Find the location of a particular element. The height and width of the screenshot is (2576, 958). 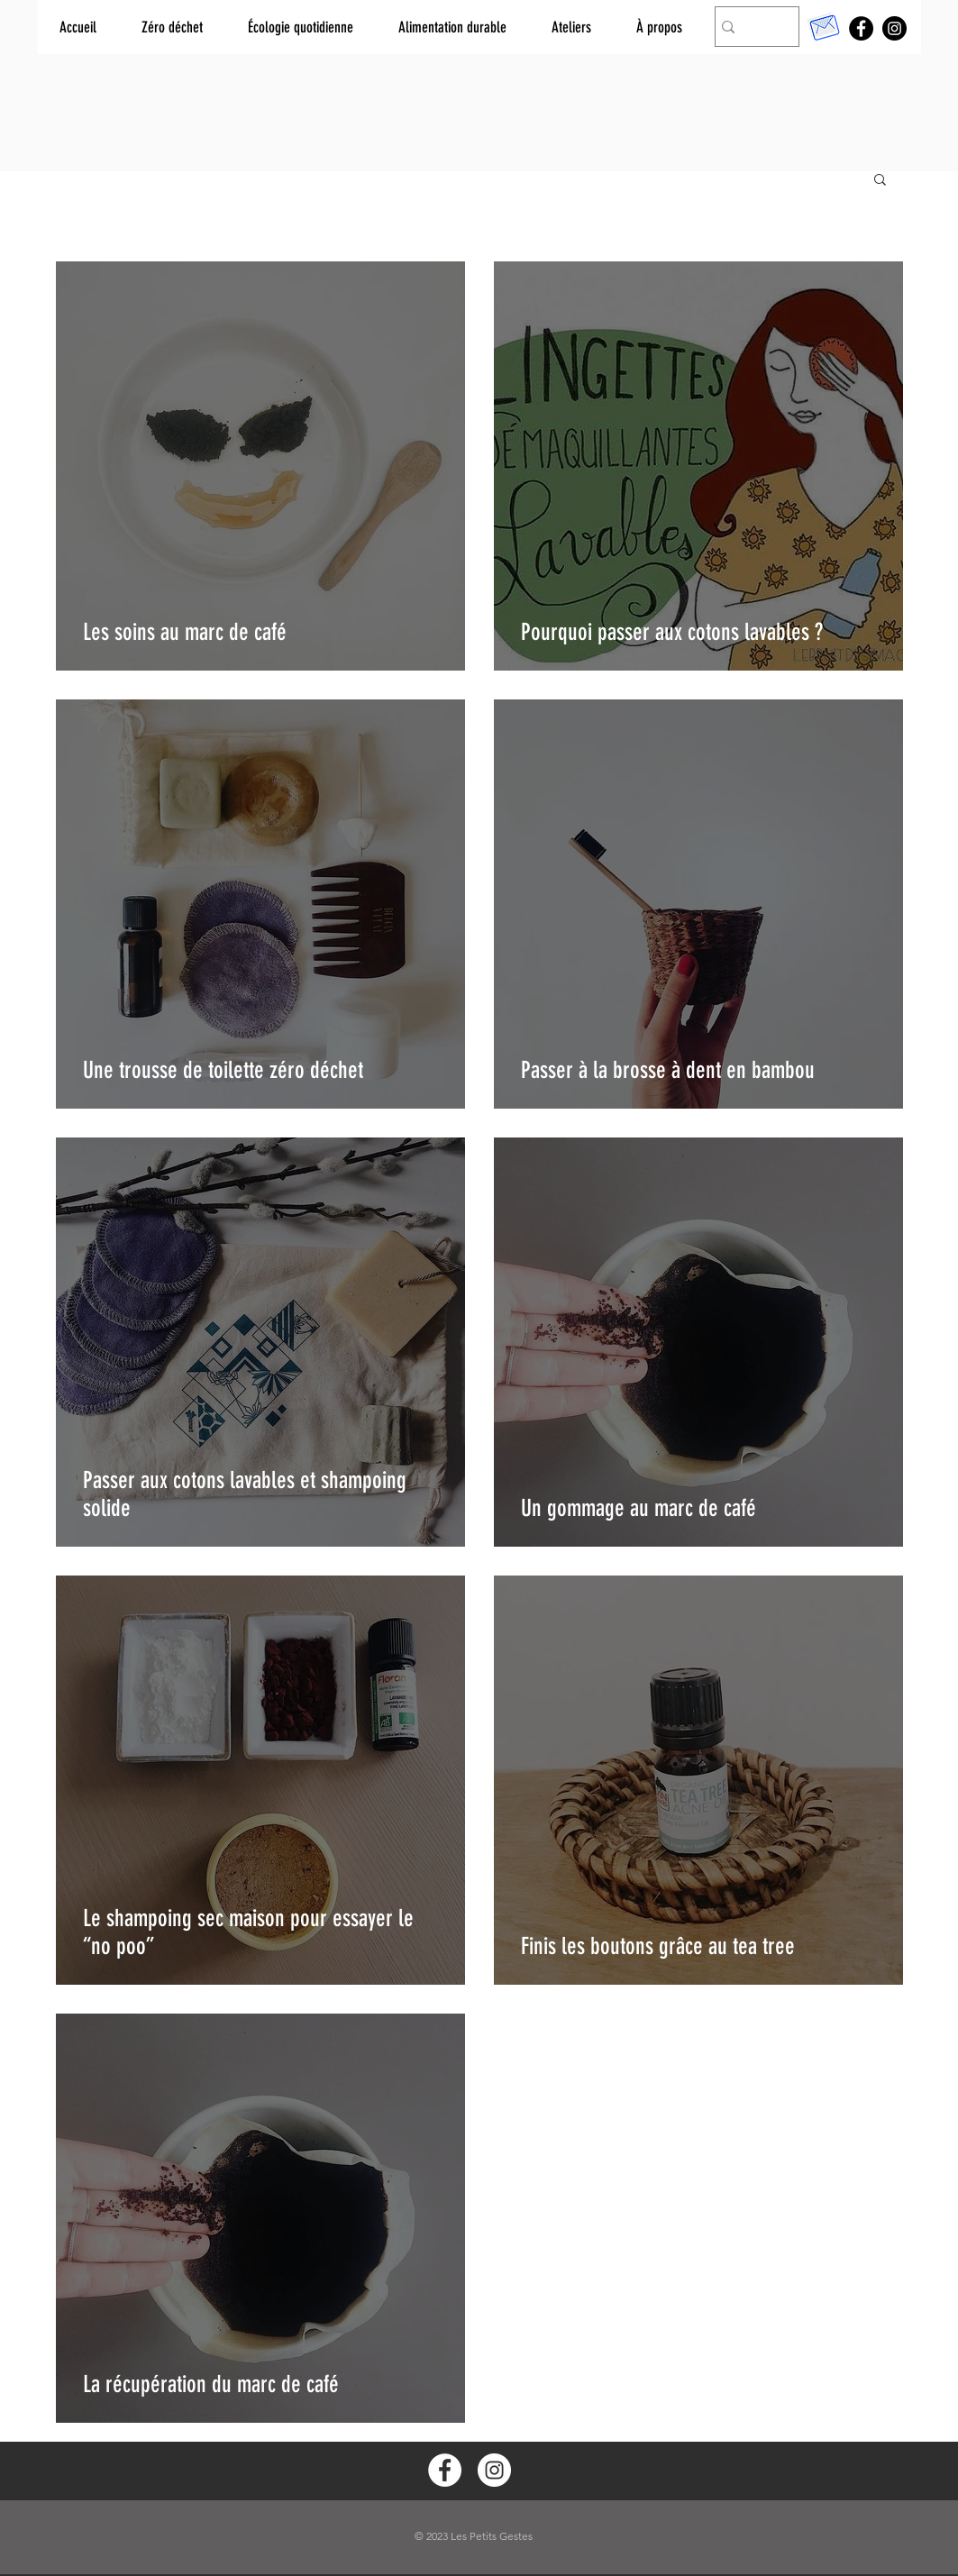

[Facebook] is located at coordinates (861, 28).